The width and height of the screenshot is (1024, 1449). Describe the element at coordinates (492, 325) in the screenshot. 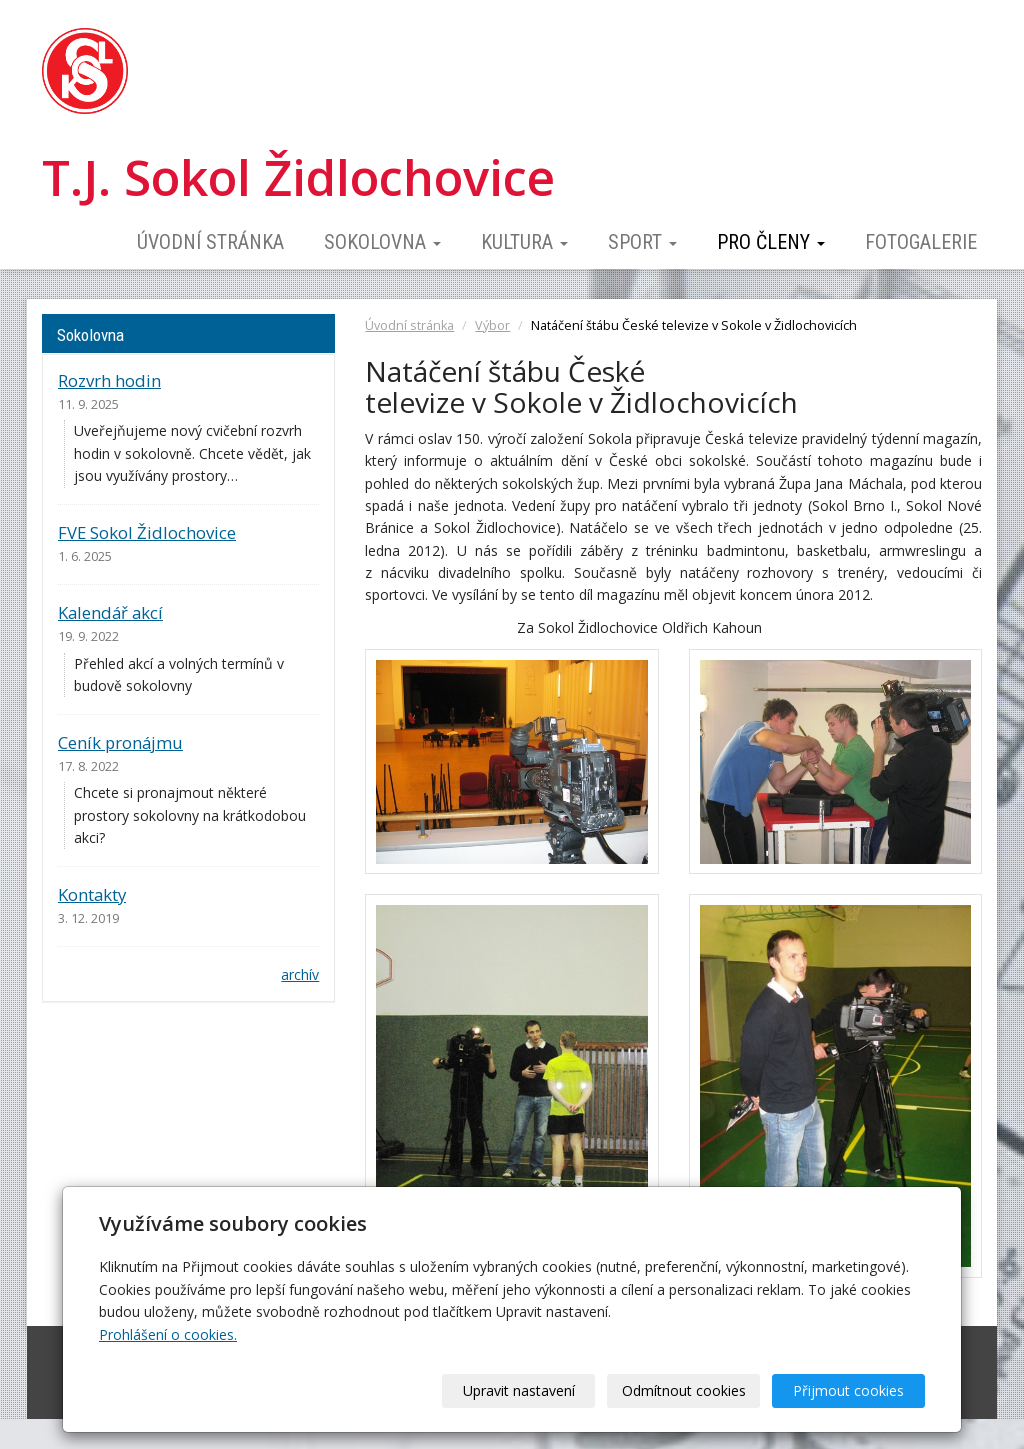

I see `Výbor` at that location.